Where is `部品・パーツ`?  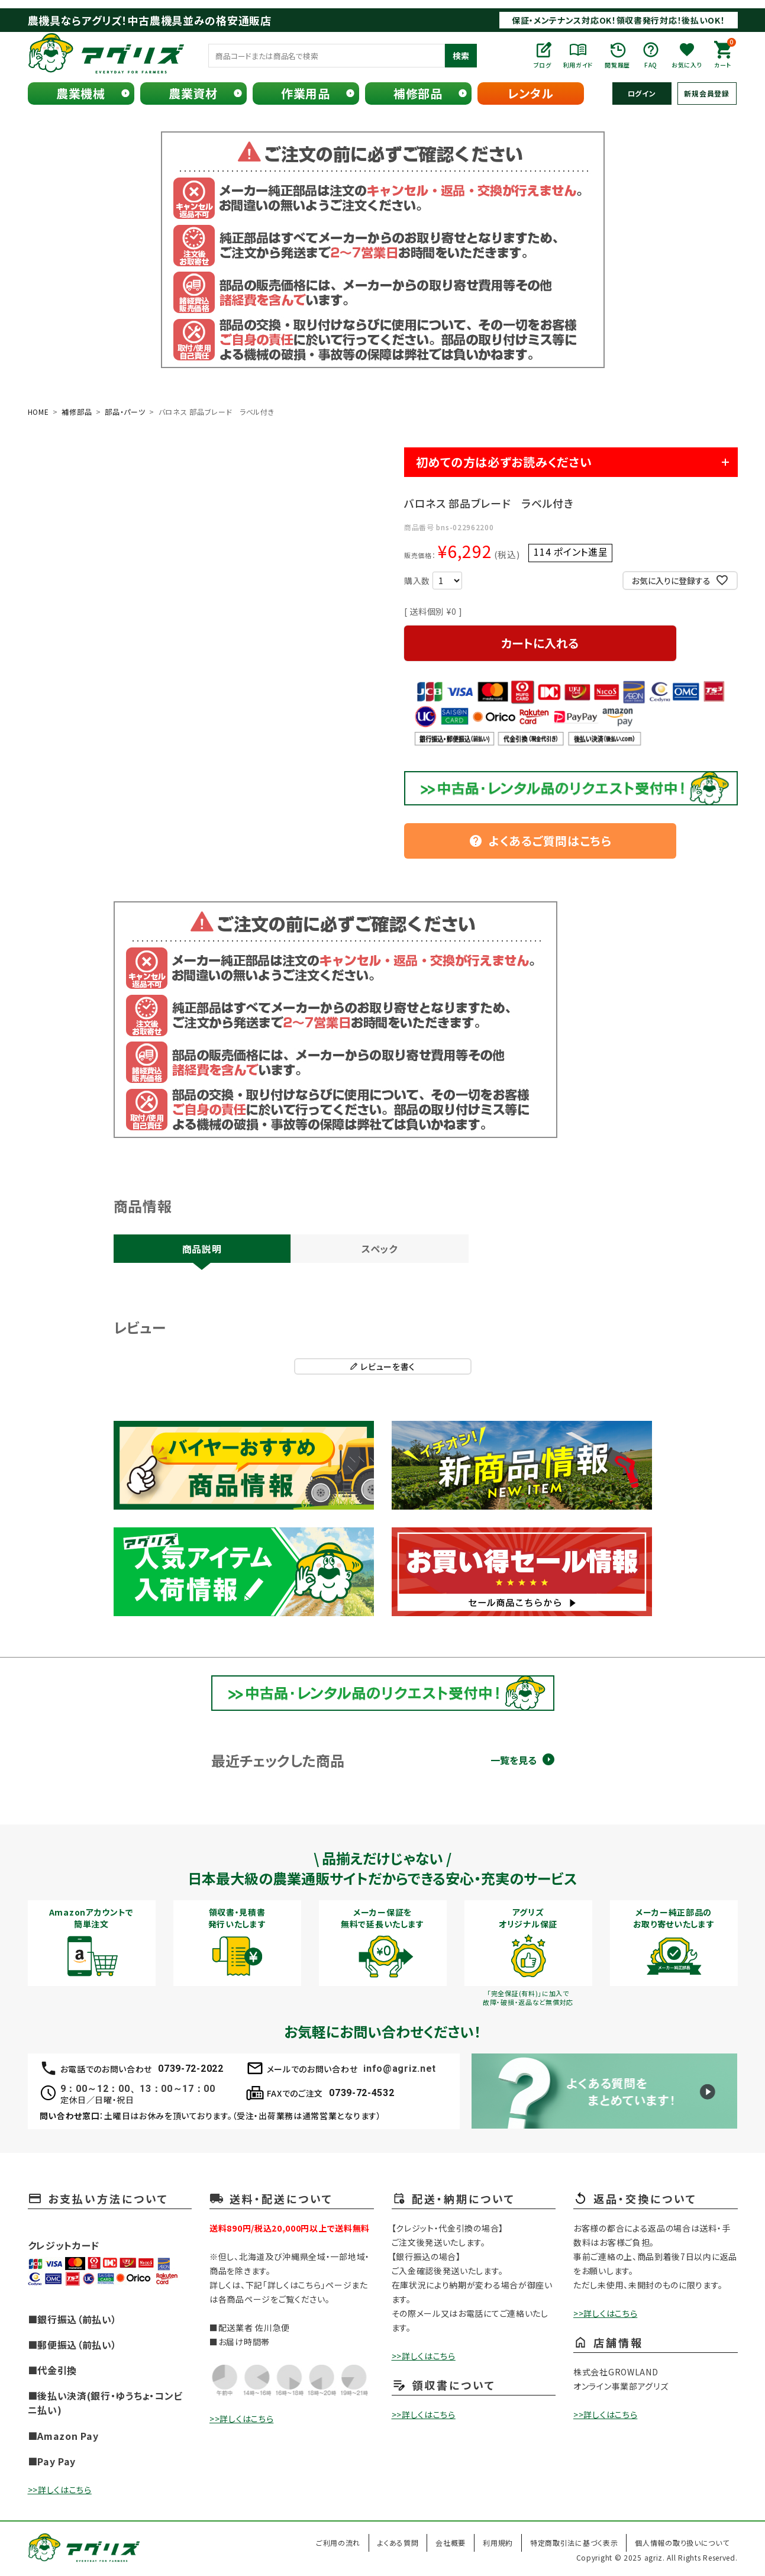
部品・パーツ is located at coordinates (125, 412).